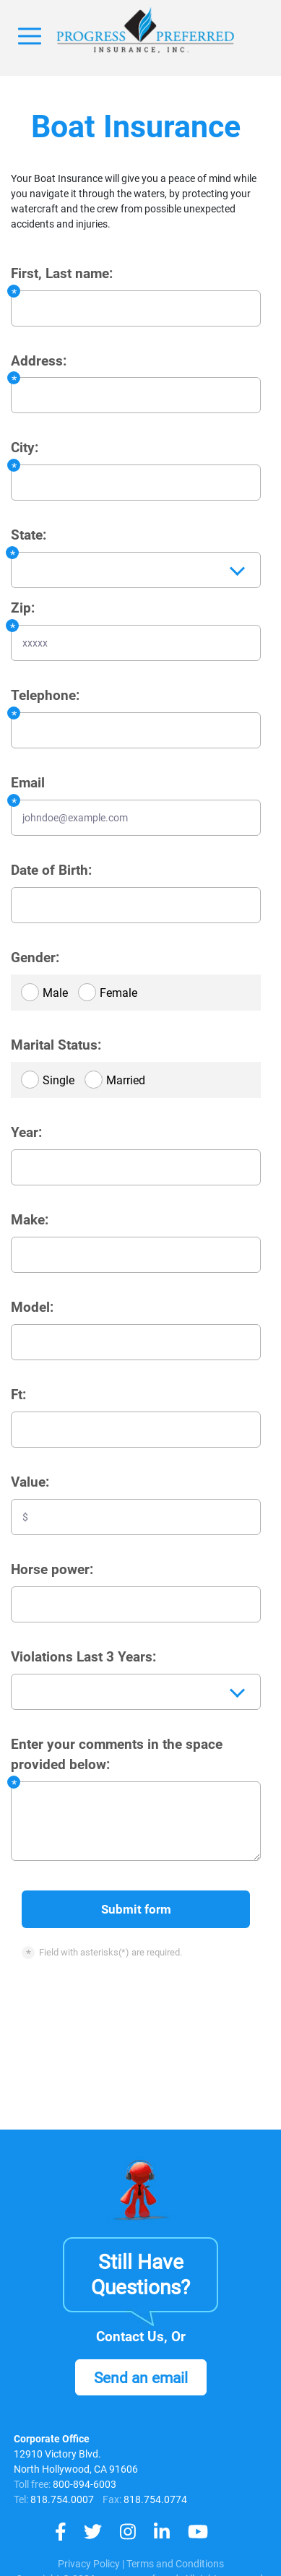  Describe the element at coordinates (28, 535) in the screenshot. I see `State:` at that location.